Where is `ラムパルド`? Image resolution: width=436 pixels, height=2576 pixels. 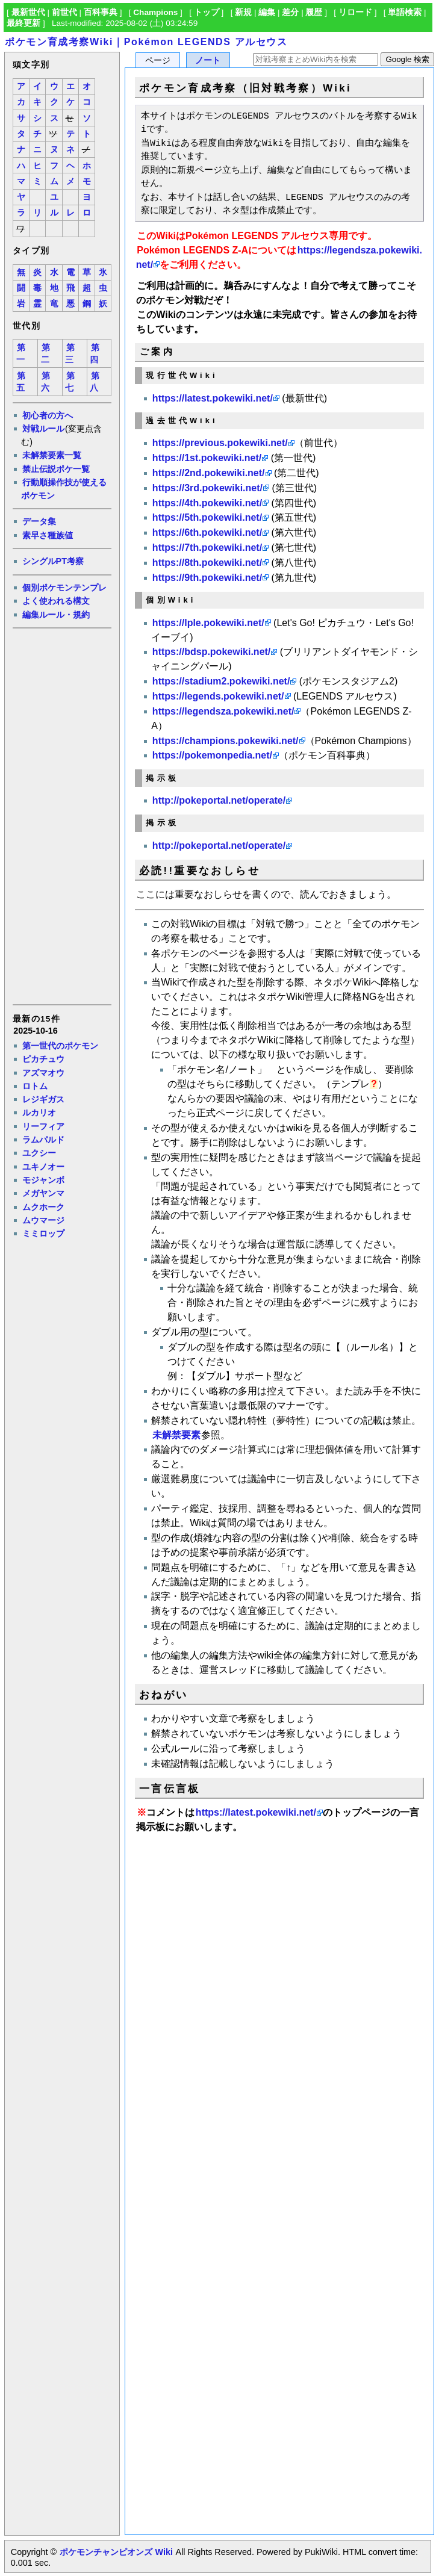 ラムパルド is located at coordinates (43, 1139).